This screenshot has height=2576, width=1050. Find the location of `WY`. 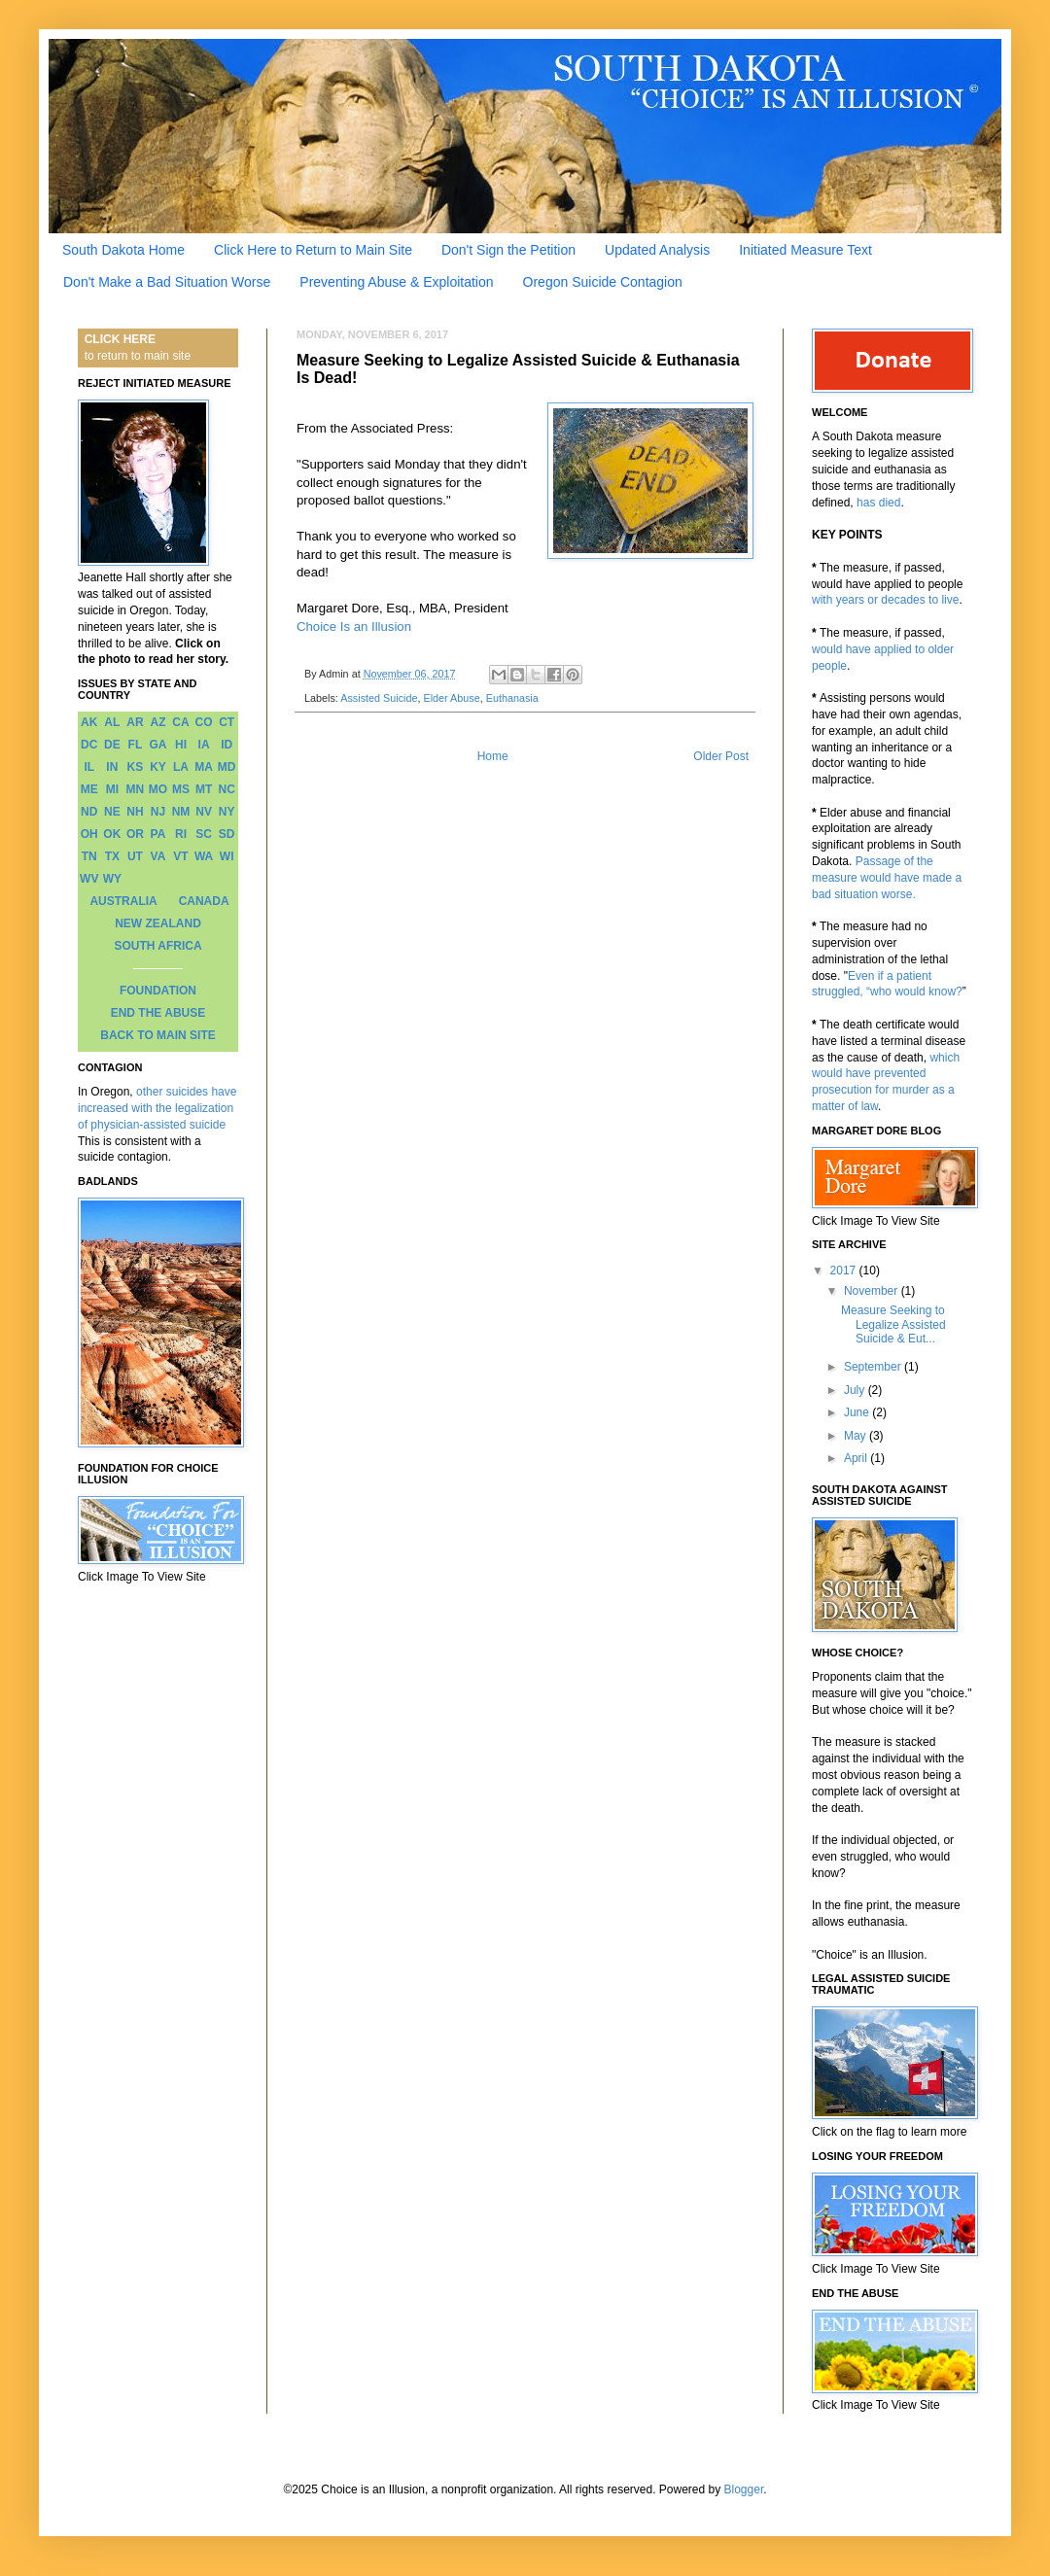

WY is located at coordinates (112, 879).